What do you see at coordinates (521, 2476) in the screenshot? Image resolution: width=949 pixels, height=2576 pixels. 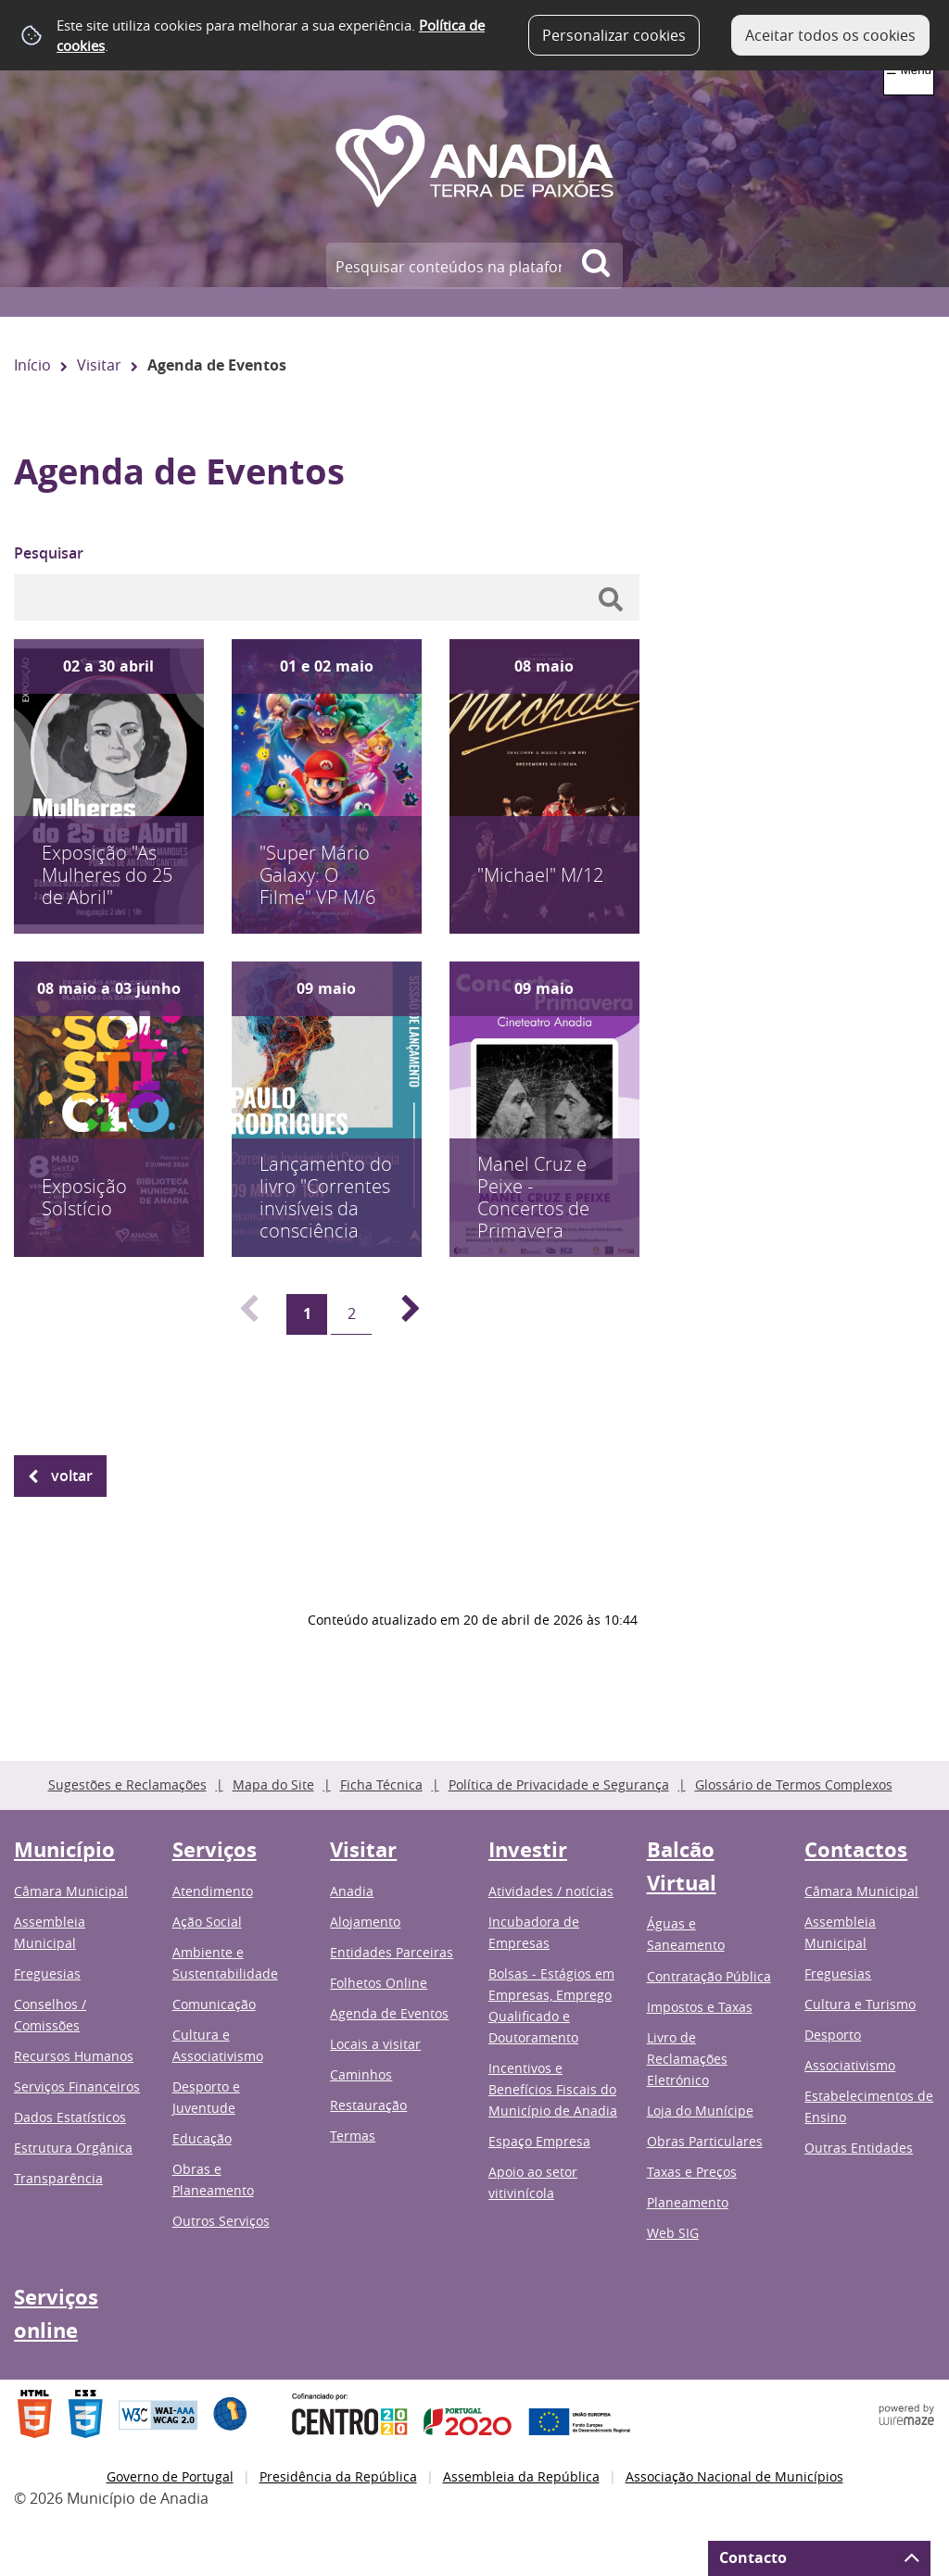 I see `Assembleia da República` at bounding box center [521, 2476].